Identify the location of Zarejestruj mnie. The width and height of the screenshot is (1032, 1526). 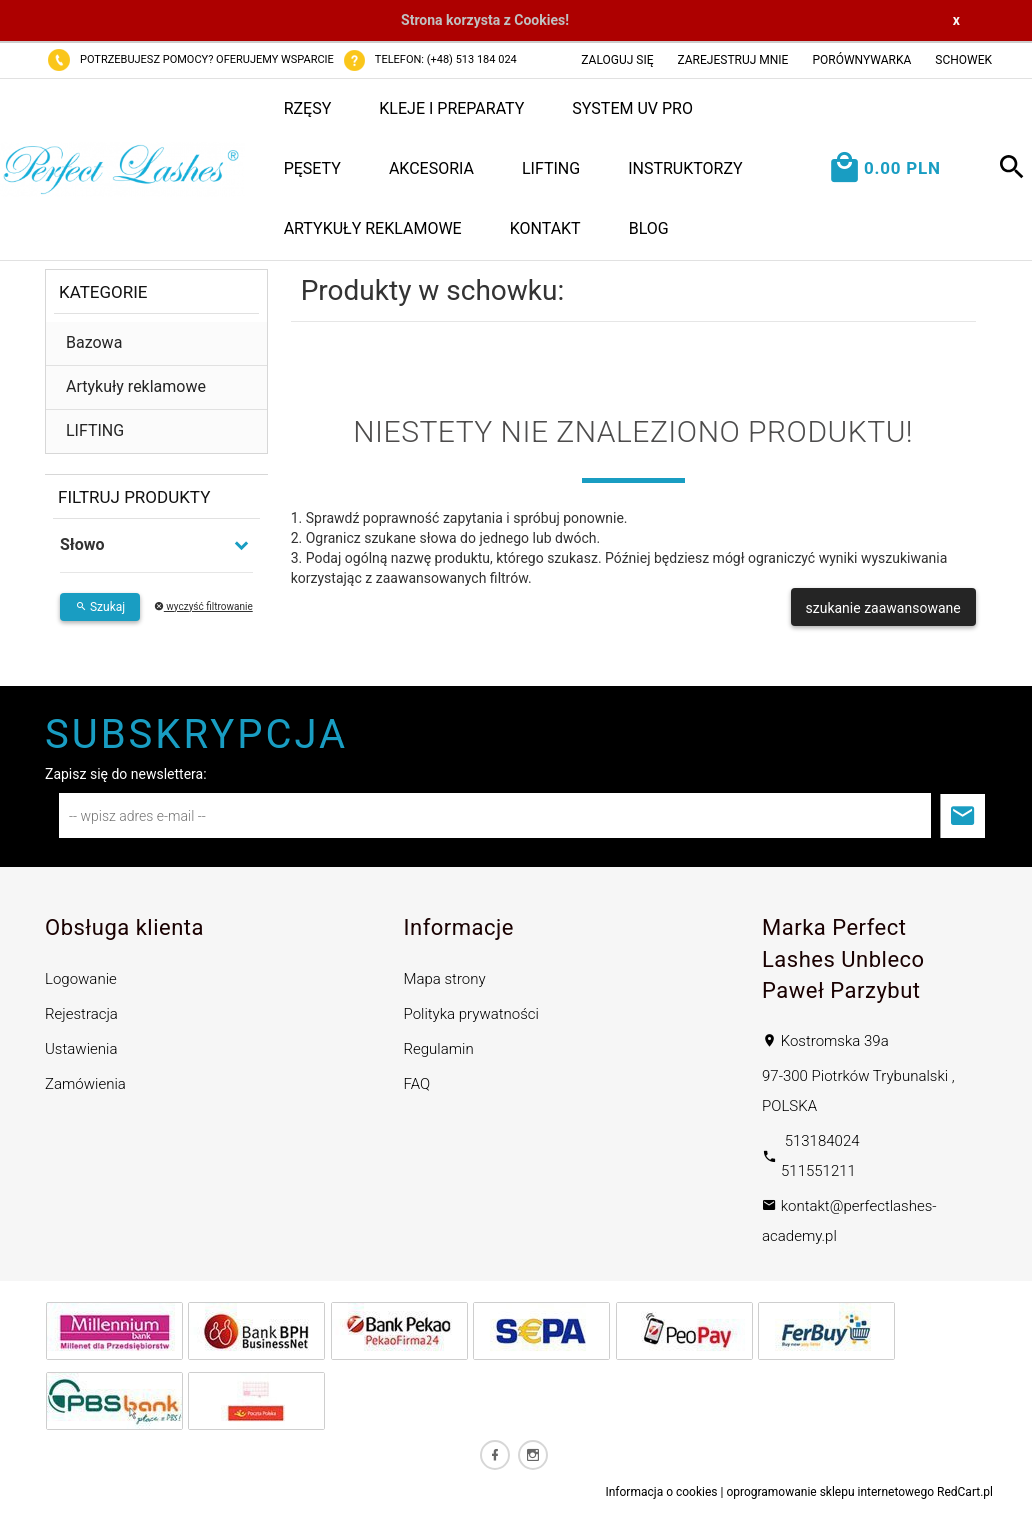
(733, 60).